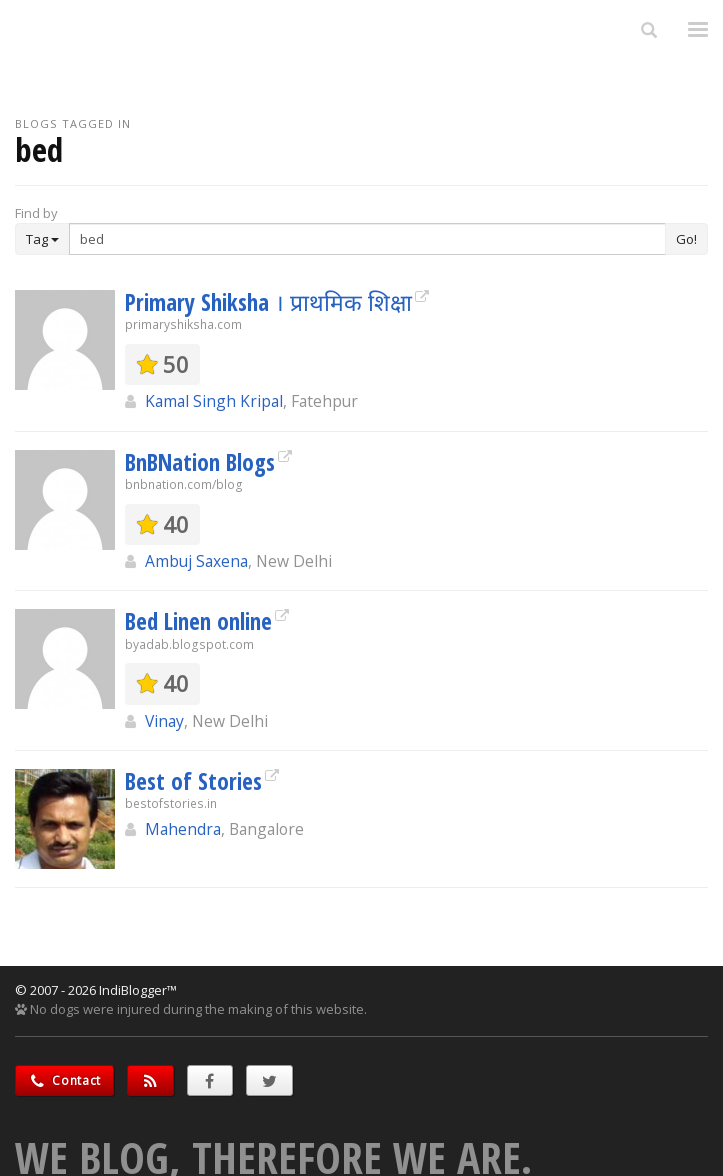  I want to click on Mahendra, so click(183, 829).